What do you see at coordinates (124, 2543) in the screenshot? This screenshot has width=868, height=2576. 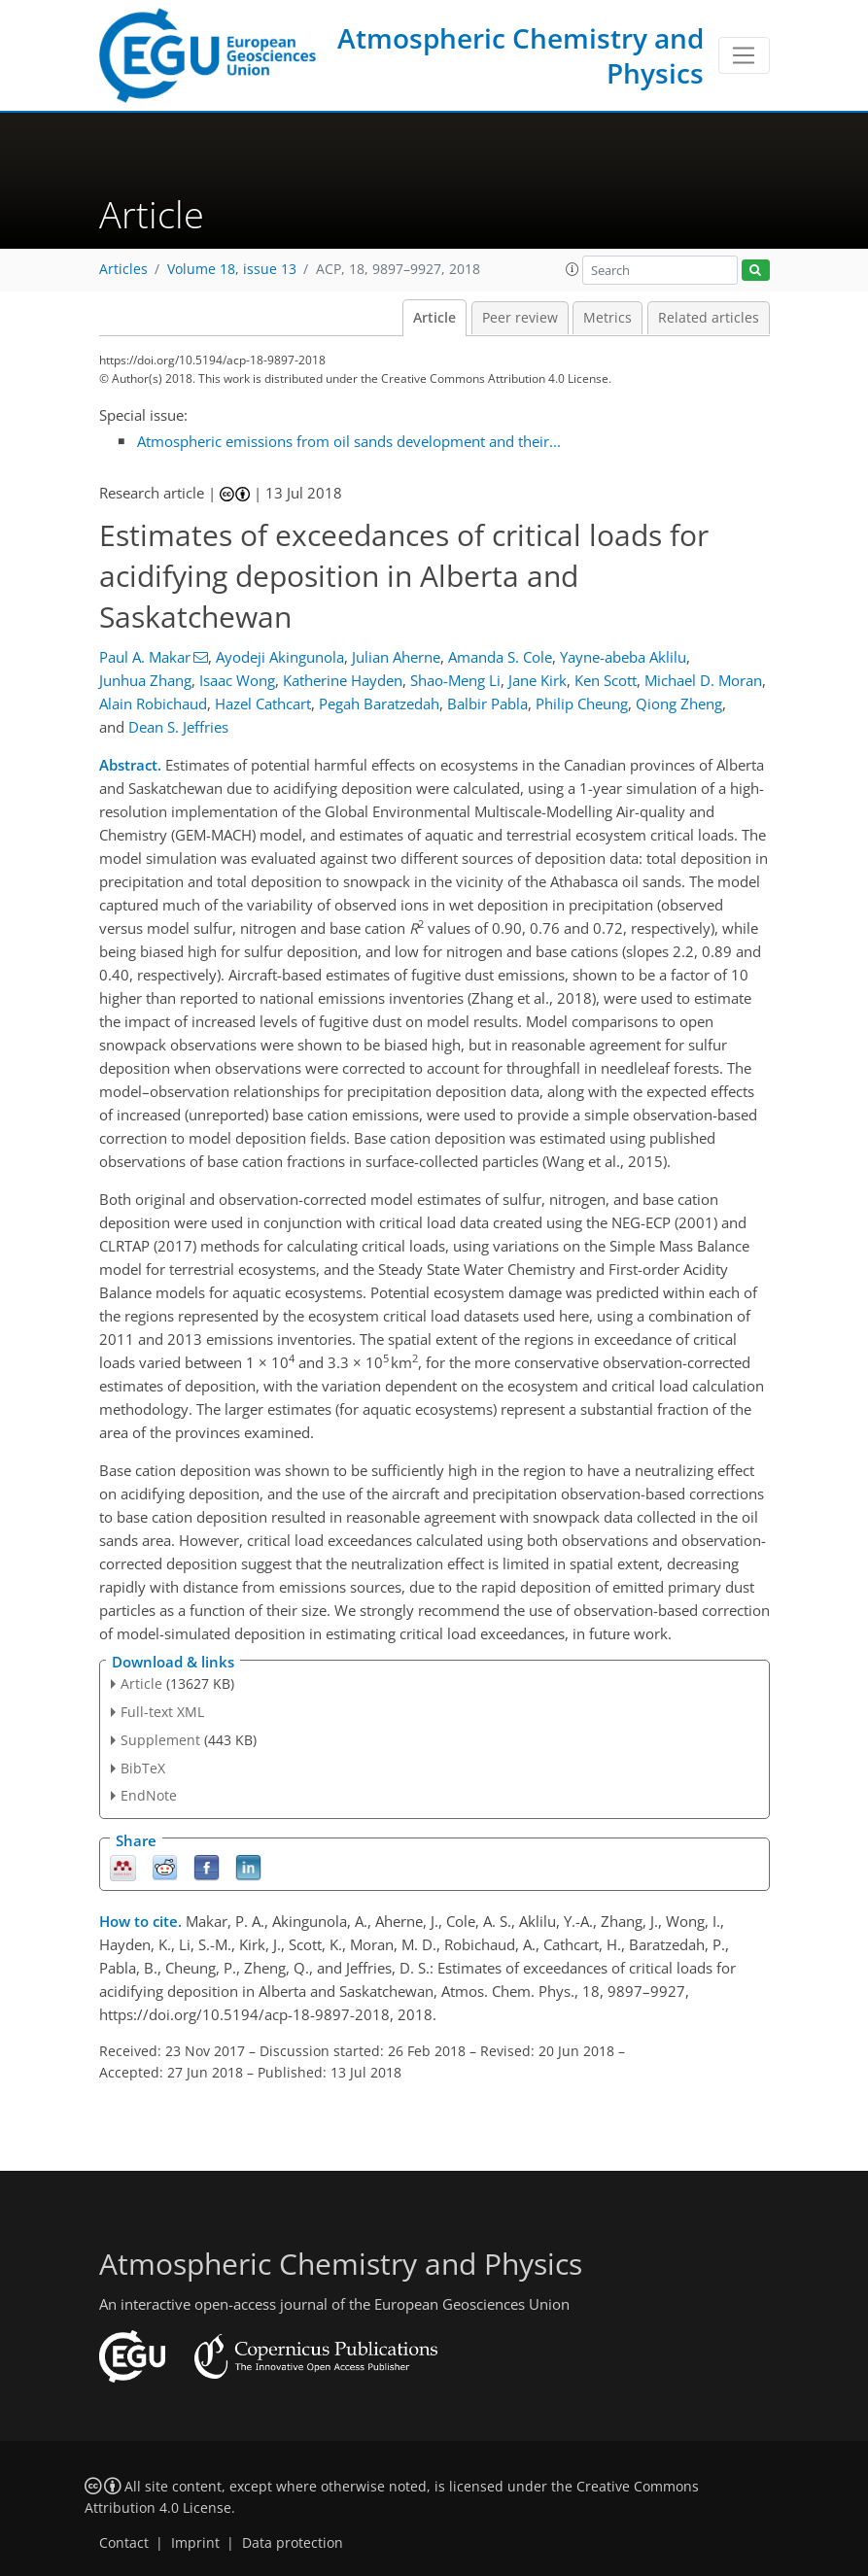 I see `Contact` at bounding box center [124, 2543].